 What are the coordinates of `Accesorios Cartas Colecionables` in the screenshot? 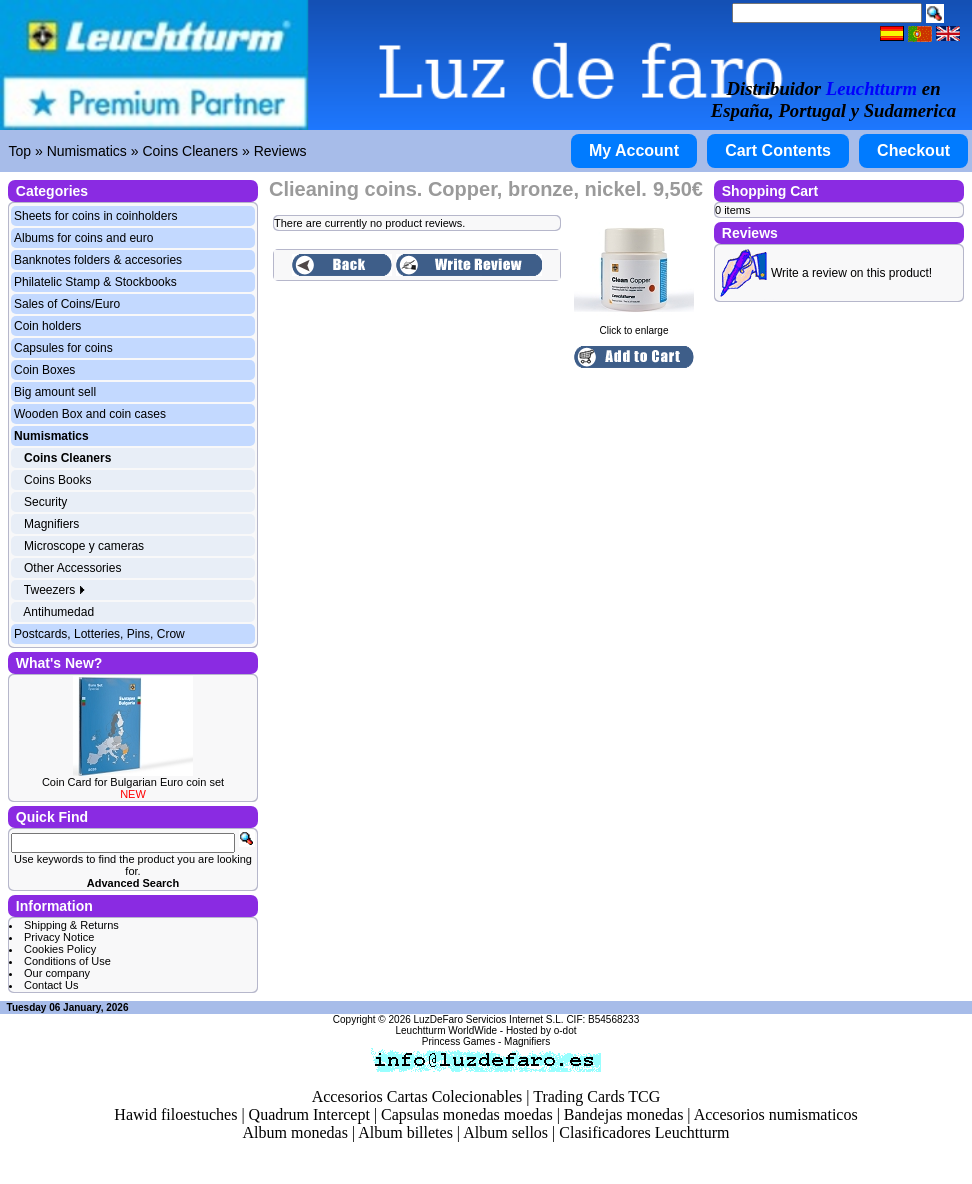 It's located at (417, 1096).